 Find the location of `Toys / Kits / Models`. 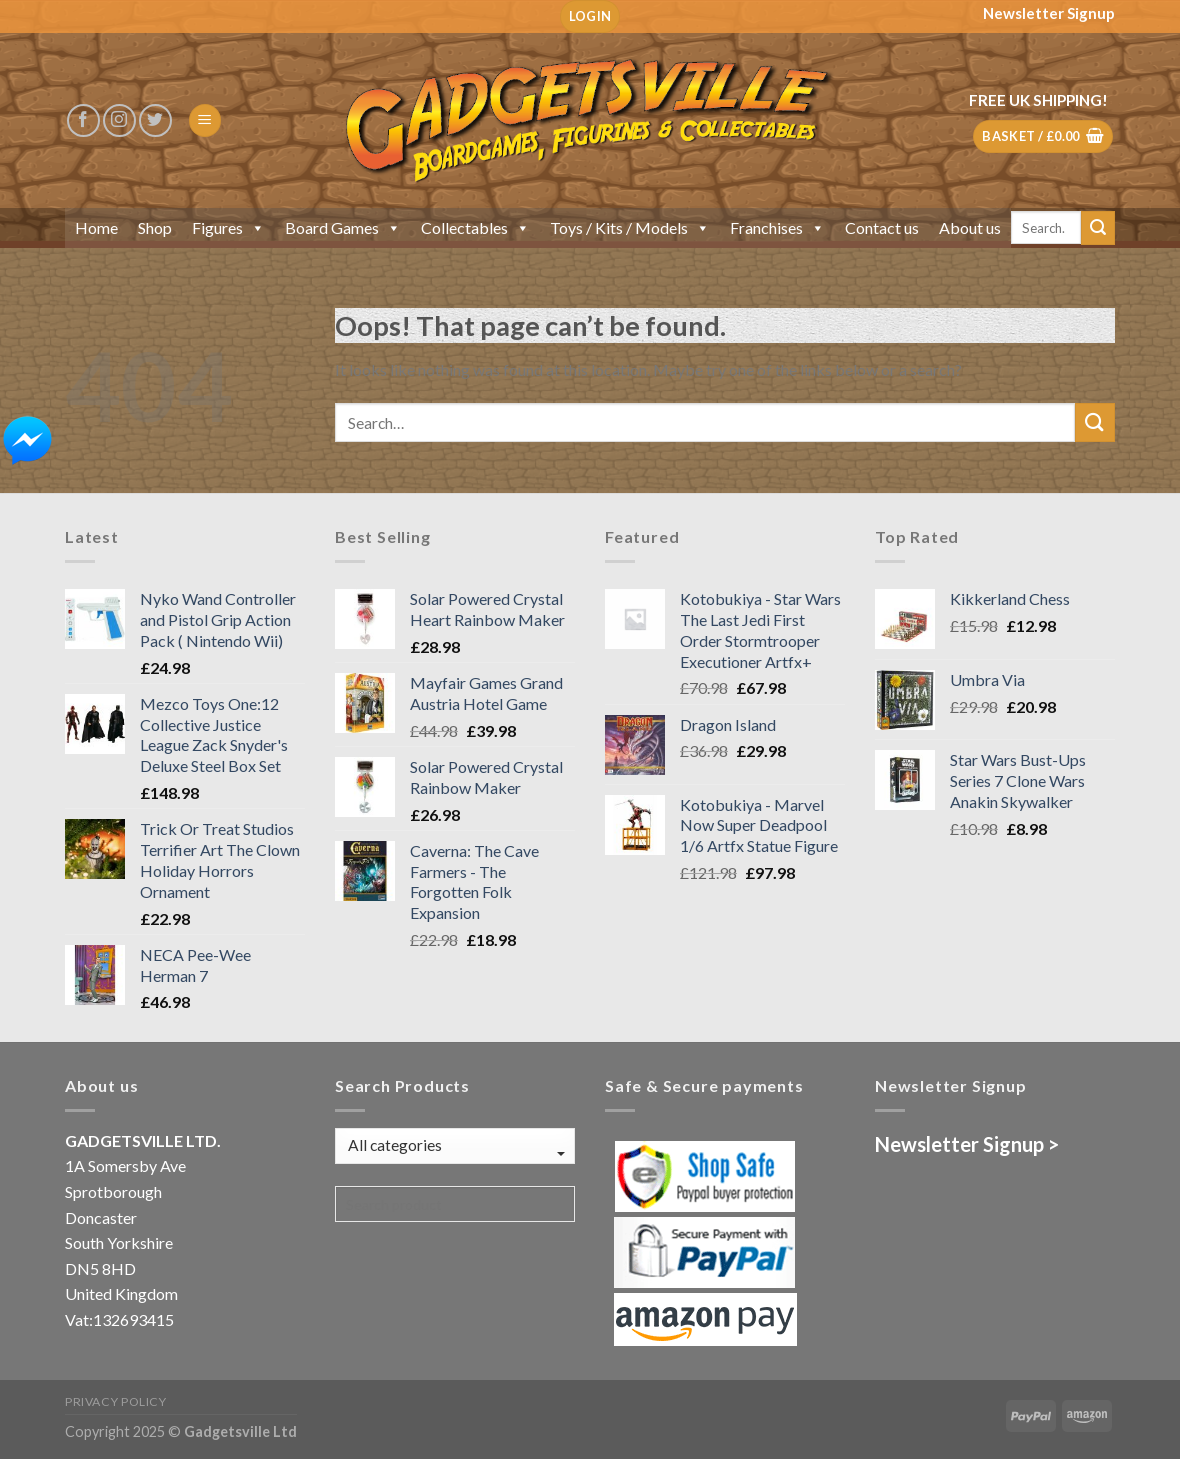

Toys / Kits / Models is located at coordinates (630, 227).